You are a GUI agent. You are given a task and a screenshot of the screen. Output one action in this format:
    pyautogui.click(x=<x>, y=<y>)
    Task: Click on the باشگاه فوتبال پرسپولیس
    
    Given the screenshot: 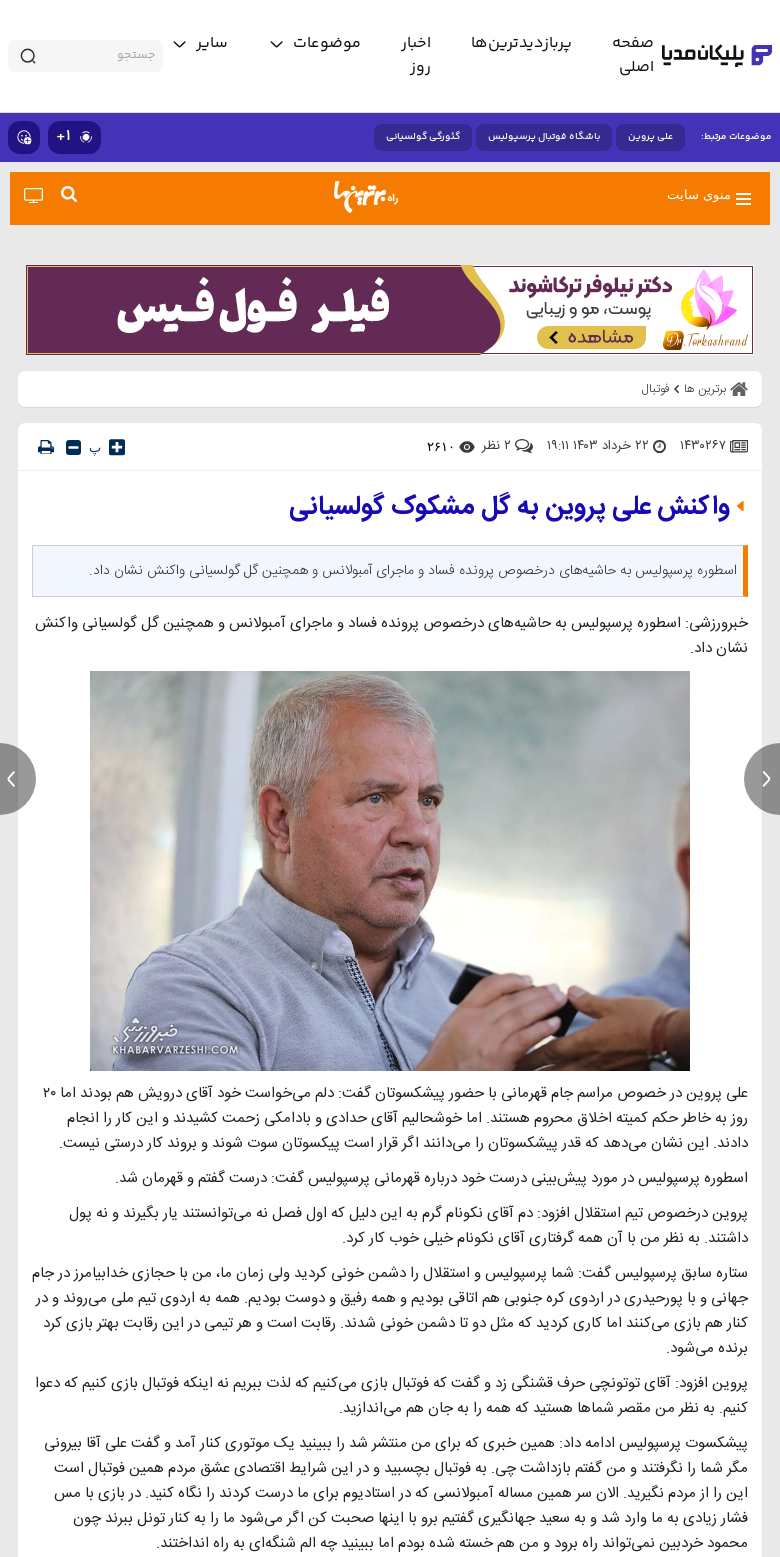 What is the action you would take?
    pyautogui.click(x=544, y=137)
    